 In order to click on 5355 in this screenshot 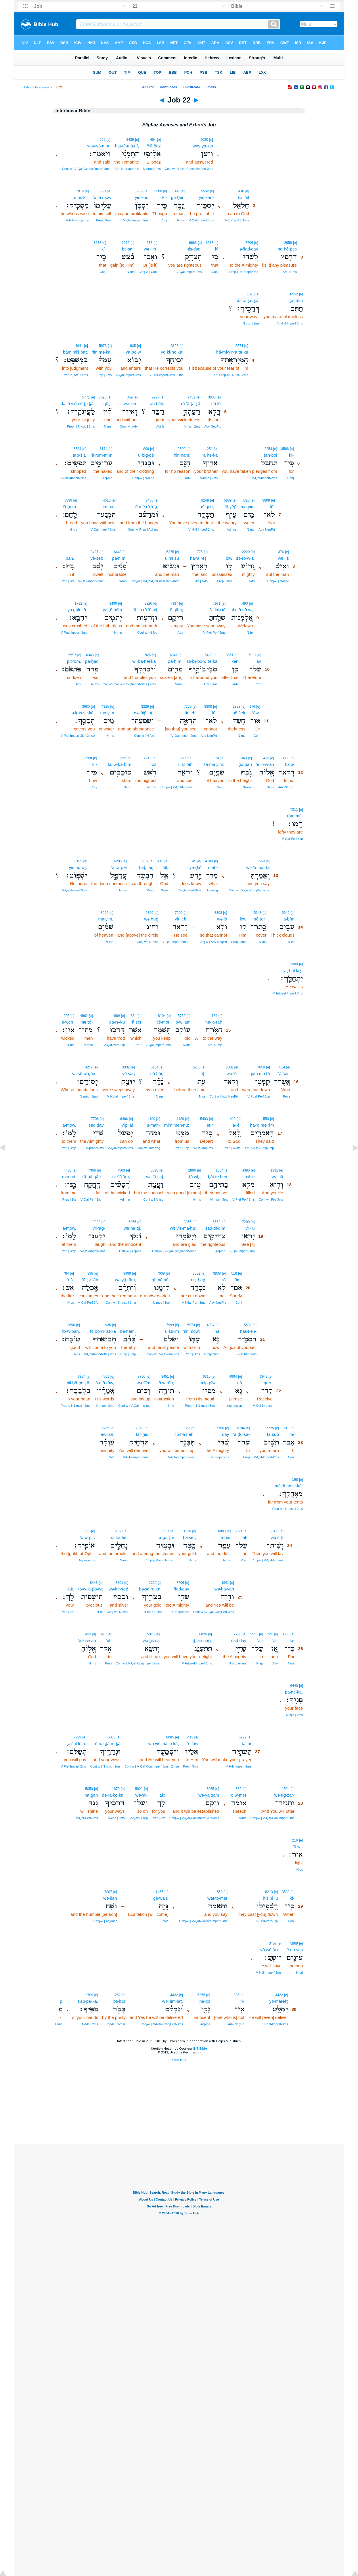, I will do `click(132, 1222)`.